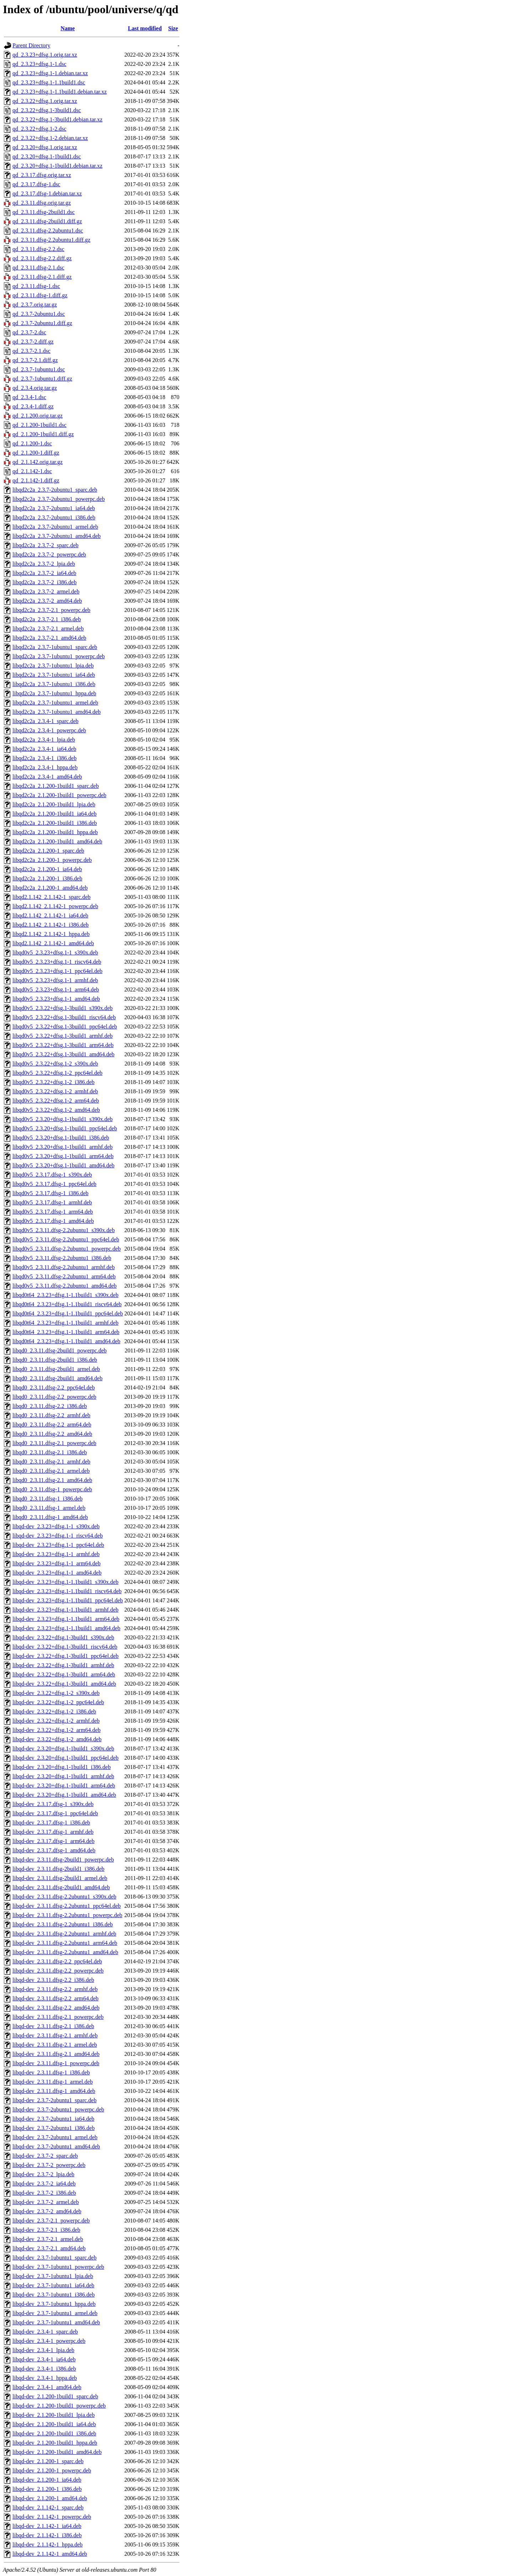 This screenshot has height=2576, width=518. What do you see at coordinates (52, 1212) in the screenshot?
I see `libqd0v5_2.3.17.dfsg-1_arm64.deb` at bounding box center [52, 1212].